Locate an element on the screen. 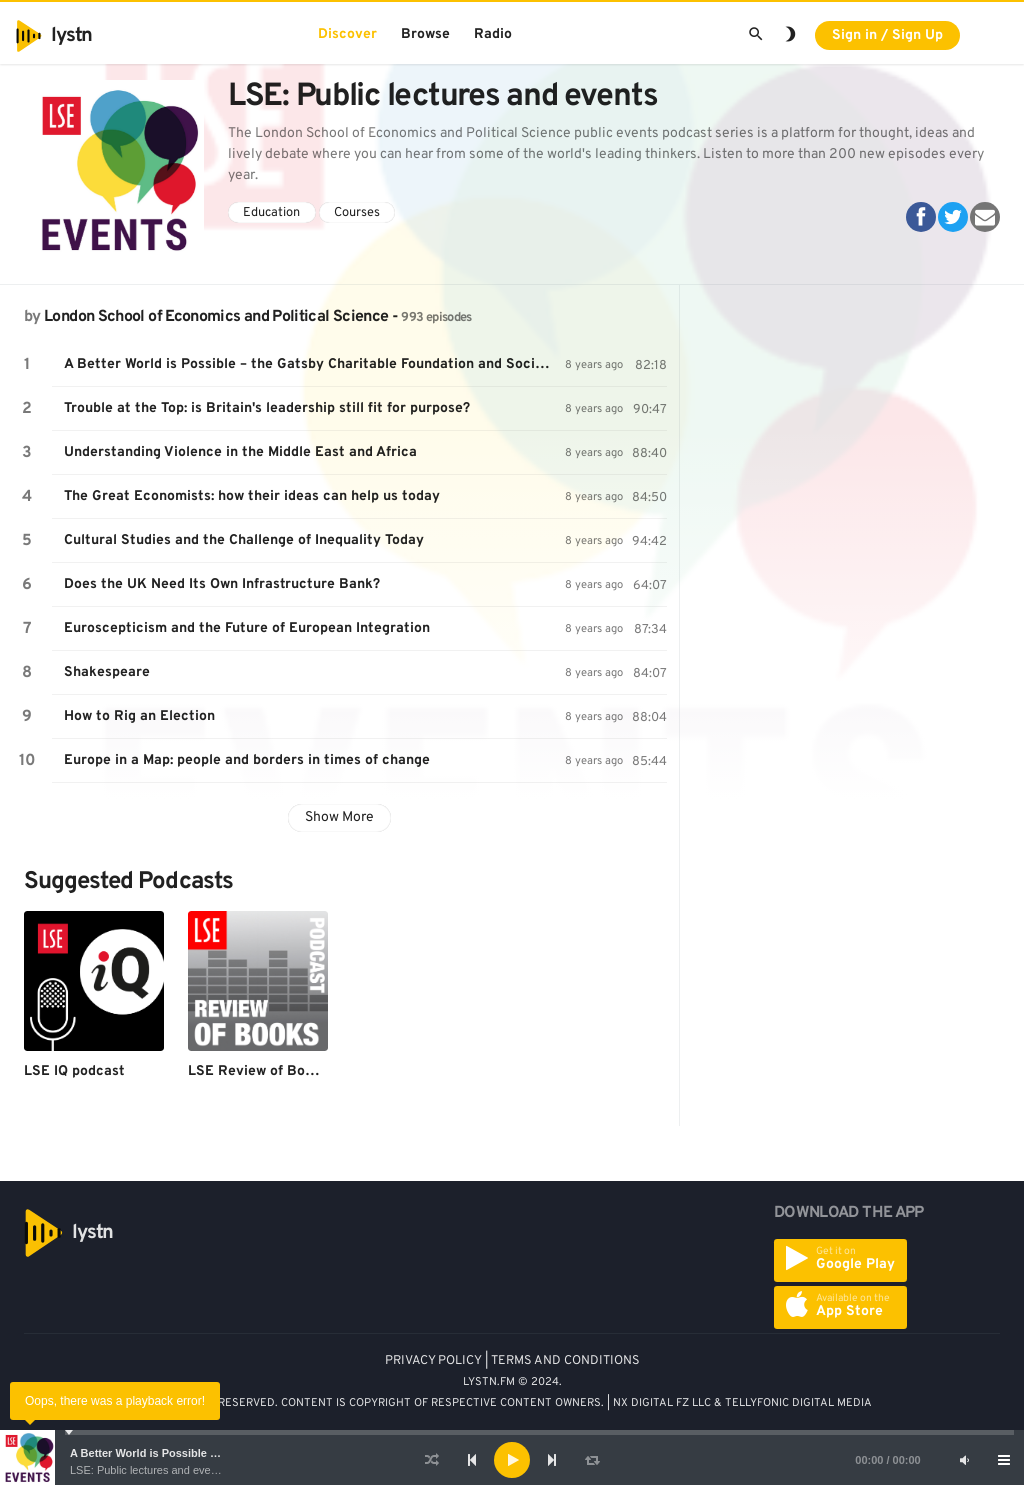 The image size is (1024, 1485). A Better World is Possible – the Gatsby Charitable Foundation and Social Progress is located at coordinates (314, 364).